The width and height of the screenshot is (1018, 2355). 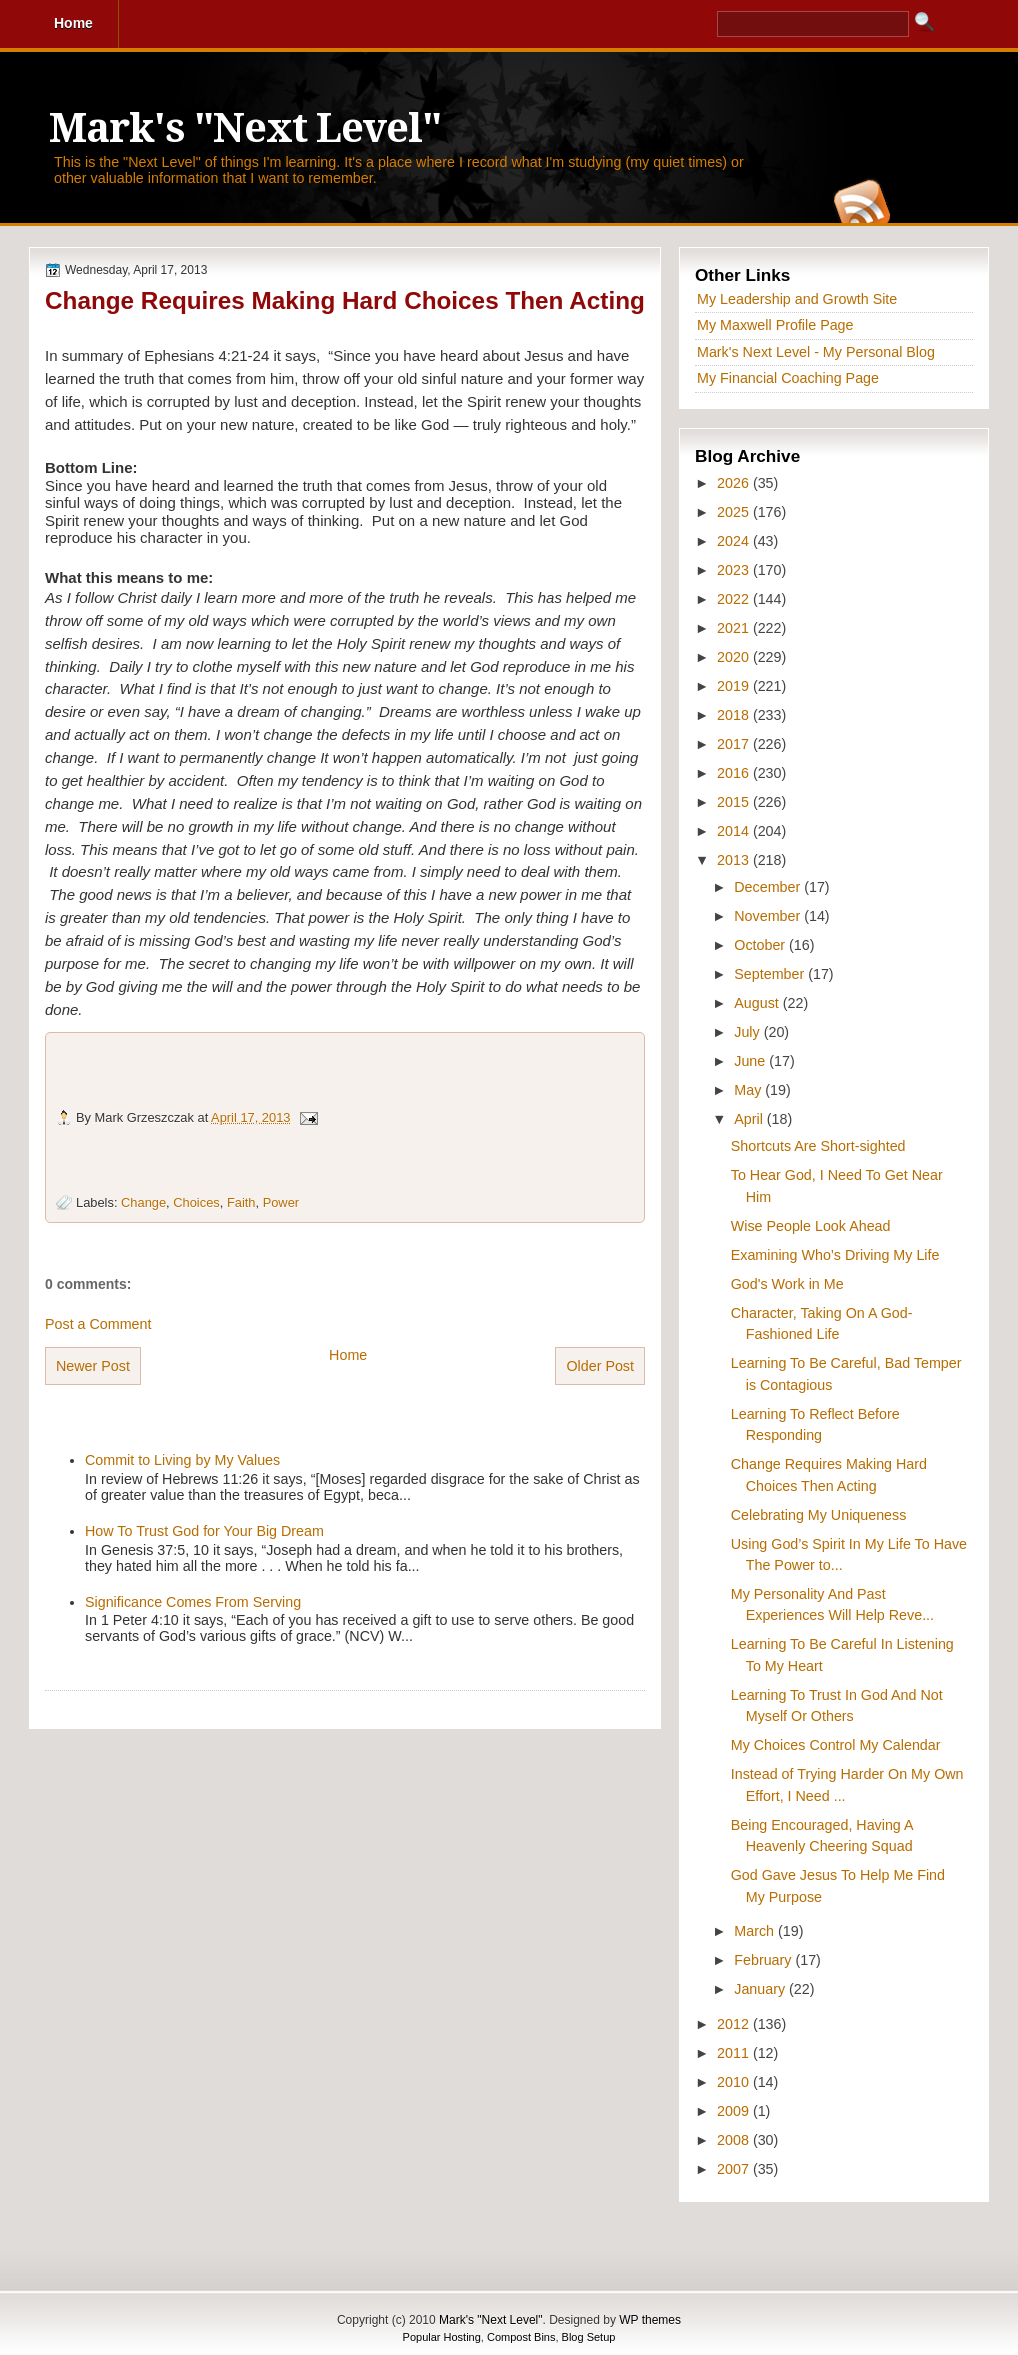 What do you see at coordinates (758, 1003) in the screenshot?
I see `August` at bounding box center [758, 1003].